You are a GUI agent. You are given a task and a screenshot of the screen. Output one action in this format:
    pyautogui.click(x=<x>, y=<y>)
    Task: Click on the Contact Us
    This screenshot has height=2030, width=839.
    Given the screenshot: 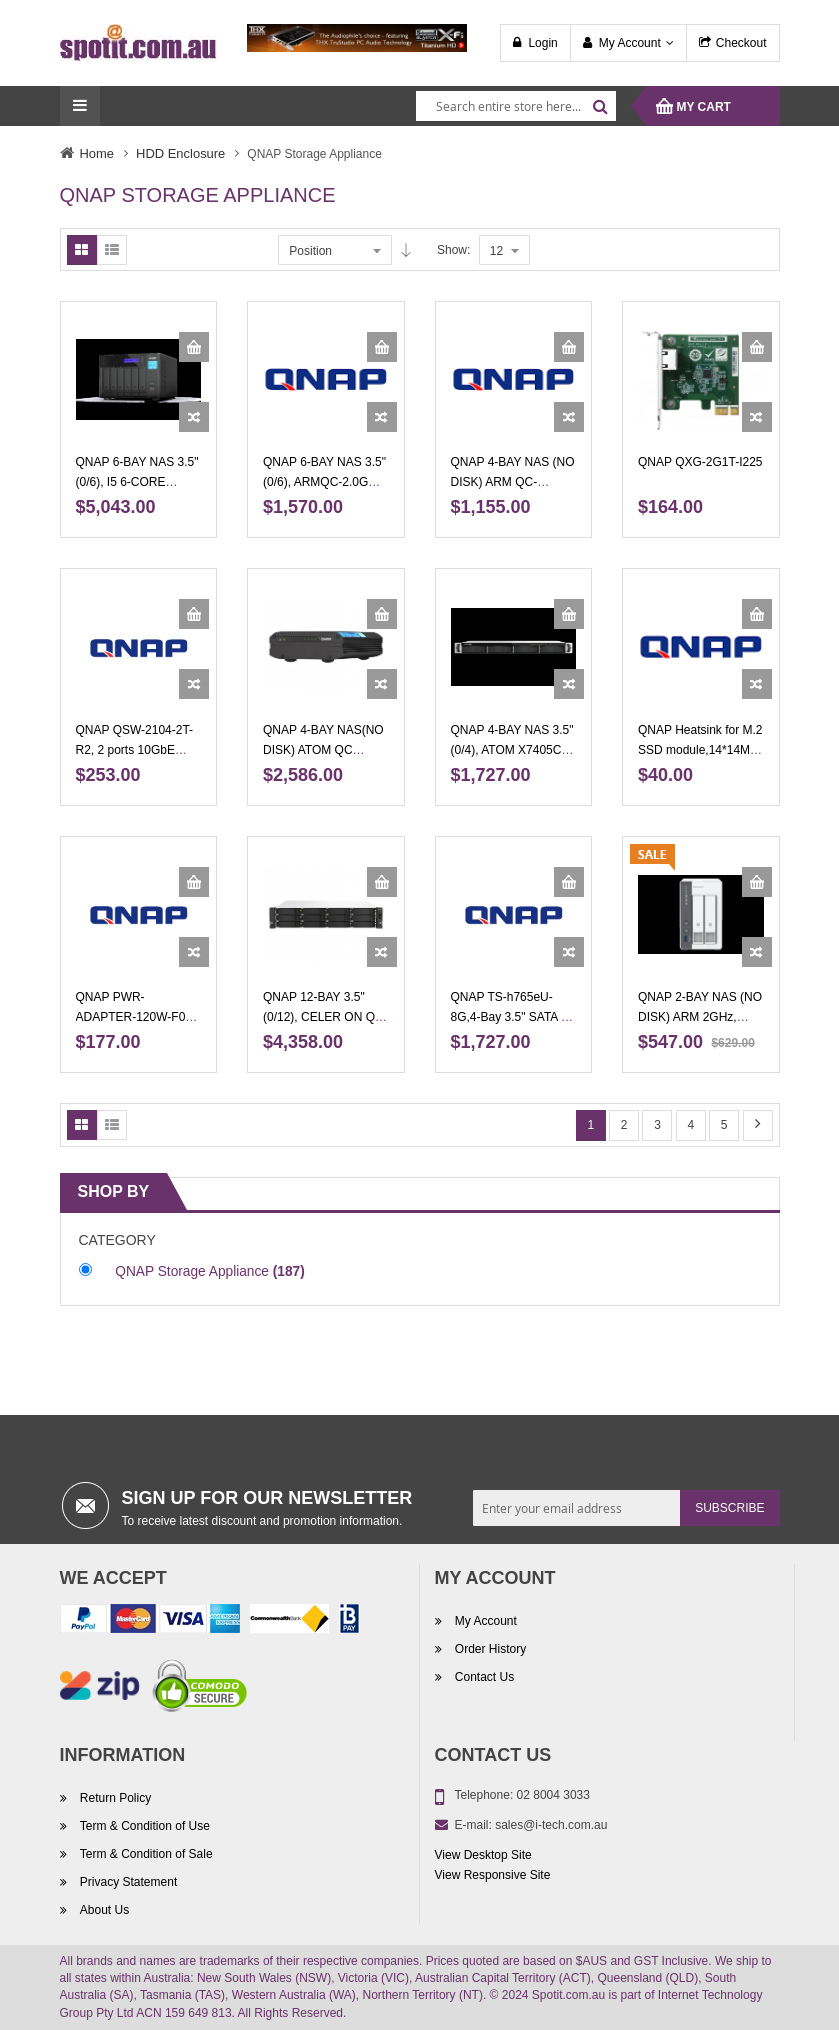 What is the action you would take?
    pyautogui.click(x=483, y=1677)
    